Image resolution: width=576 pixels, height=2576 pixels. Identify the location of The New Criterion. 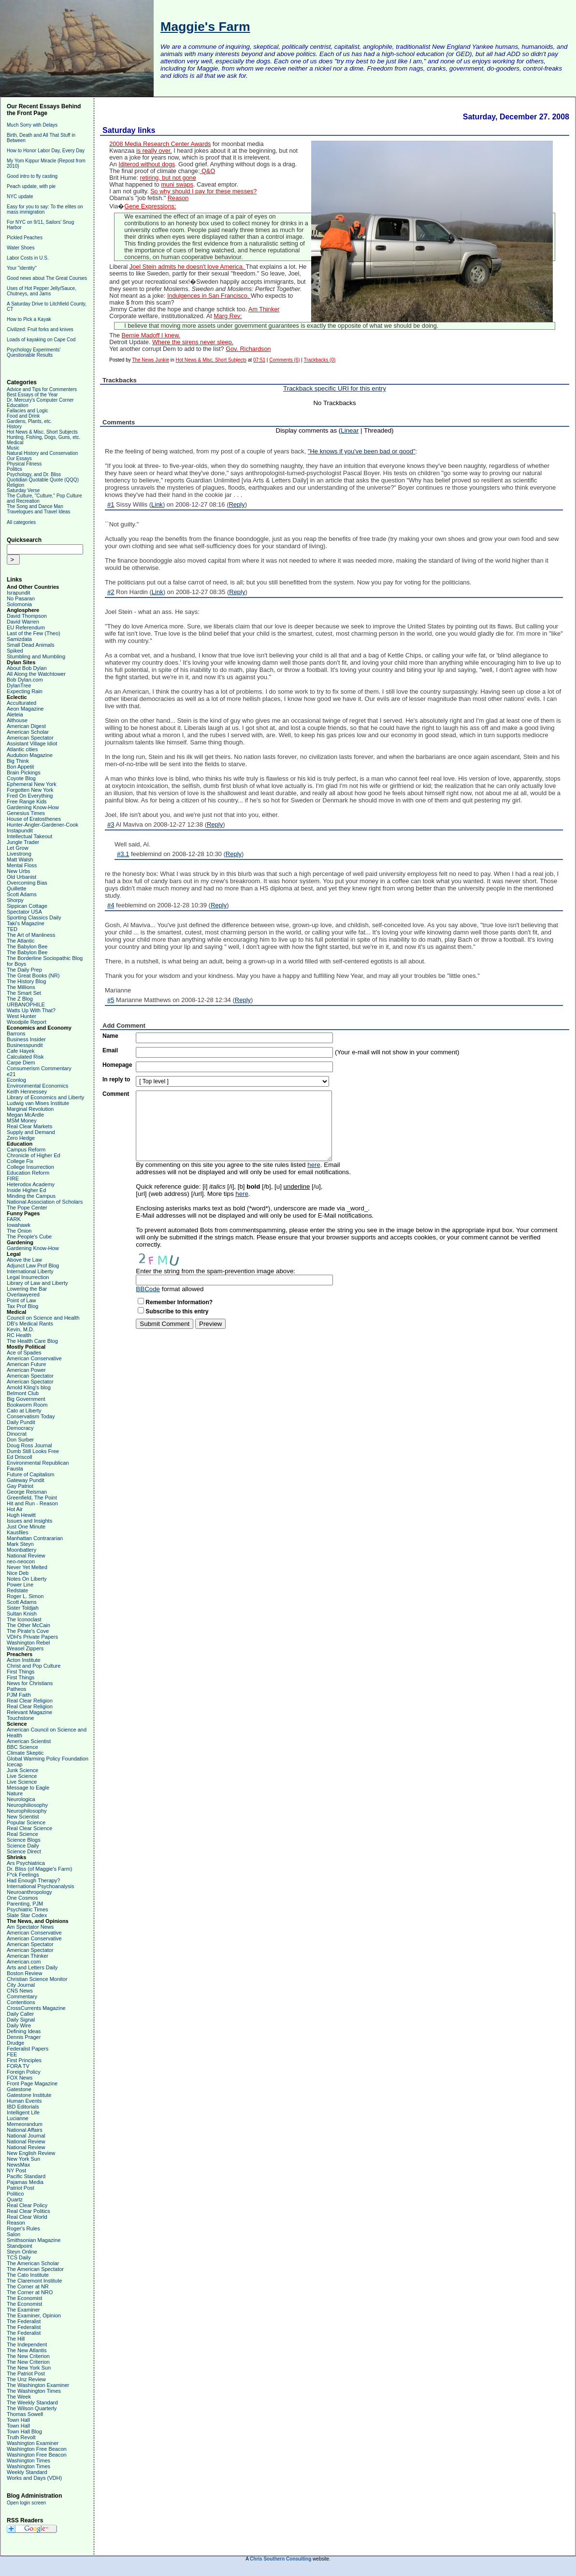
(28, 2356).